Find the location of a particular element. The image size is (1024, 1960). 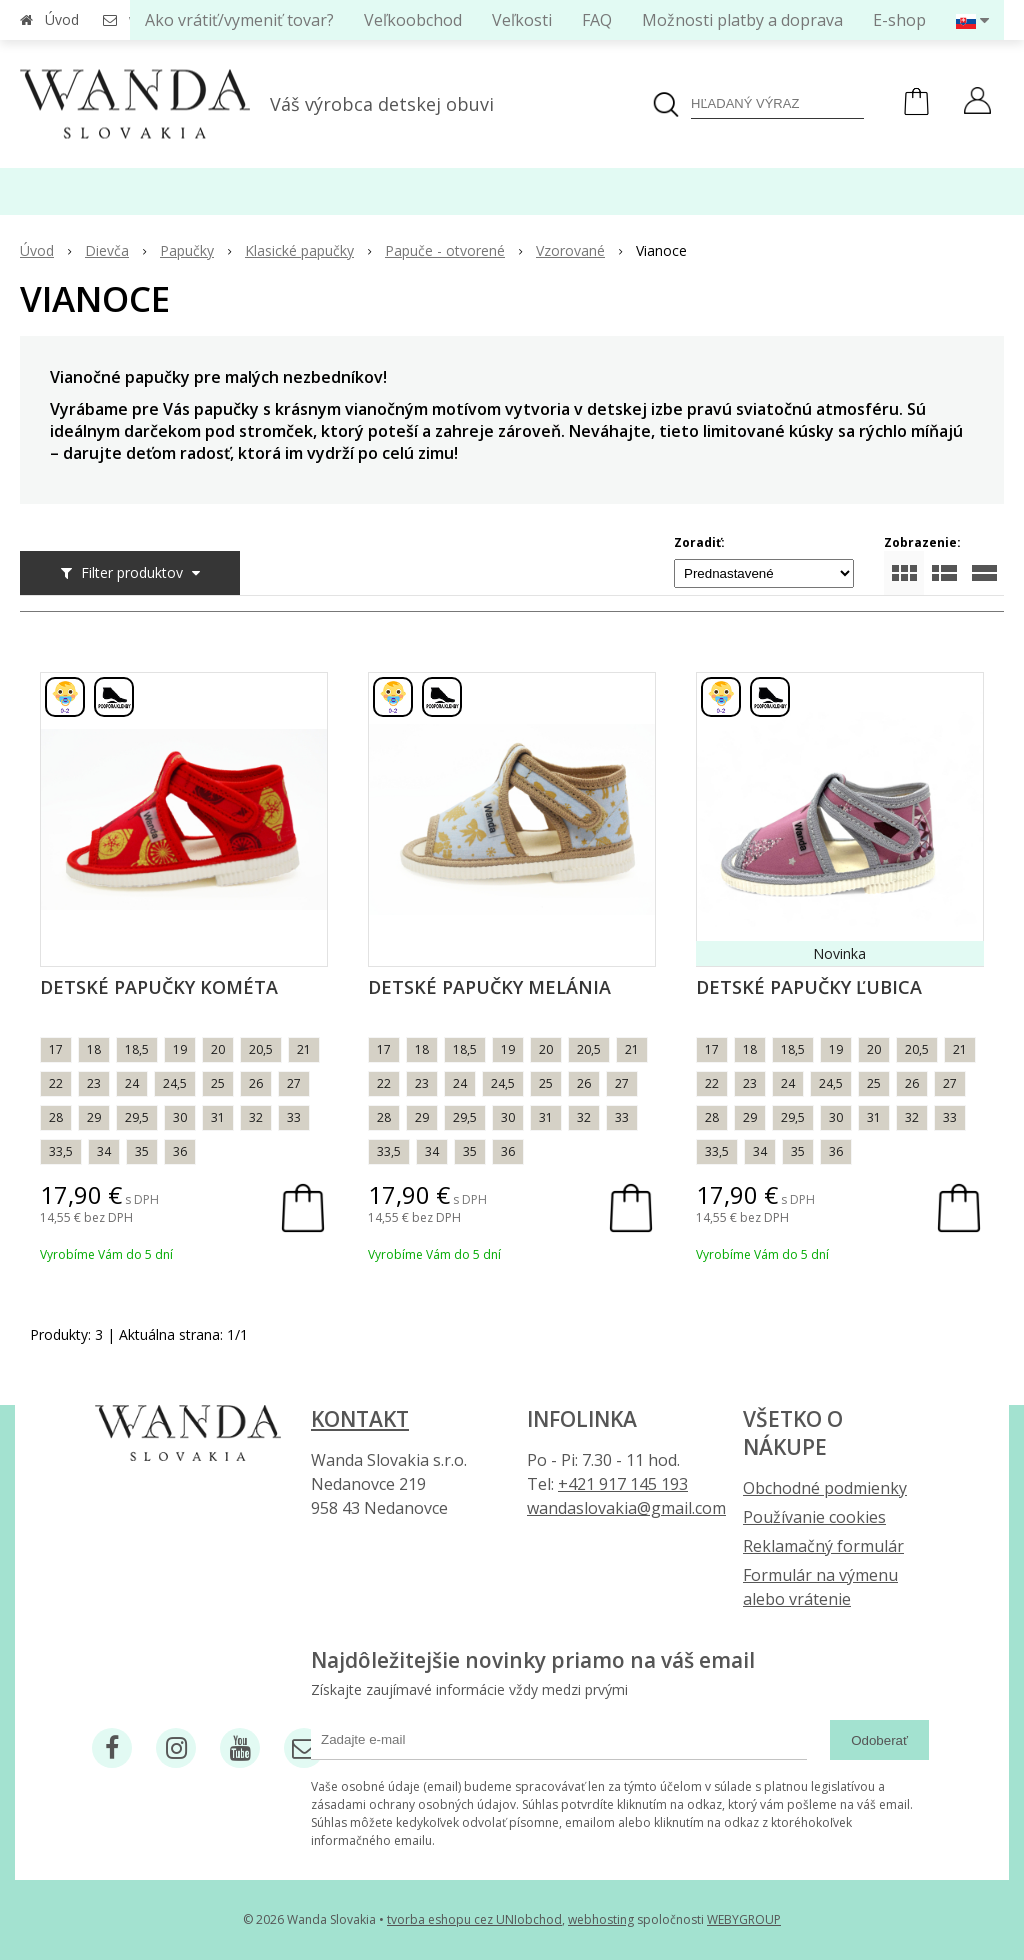

FAQ is located at coordinates (597, 20).